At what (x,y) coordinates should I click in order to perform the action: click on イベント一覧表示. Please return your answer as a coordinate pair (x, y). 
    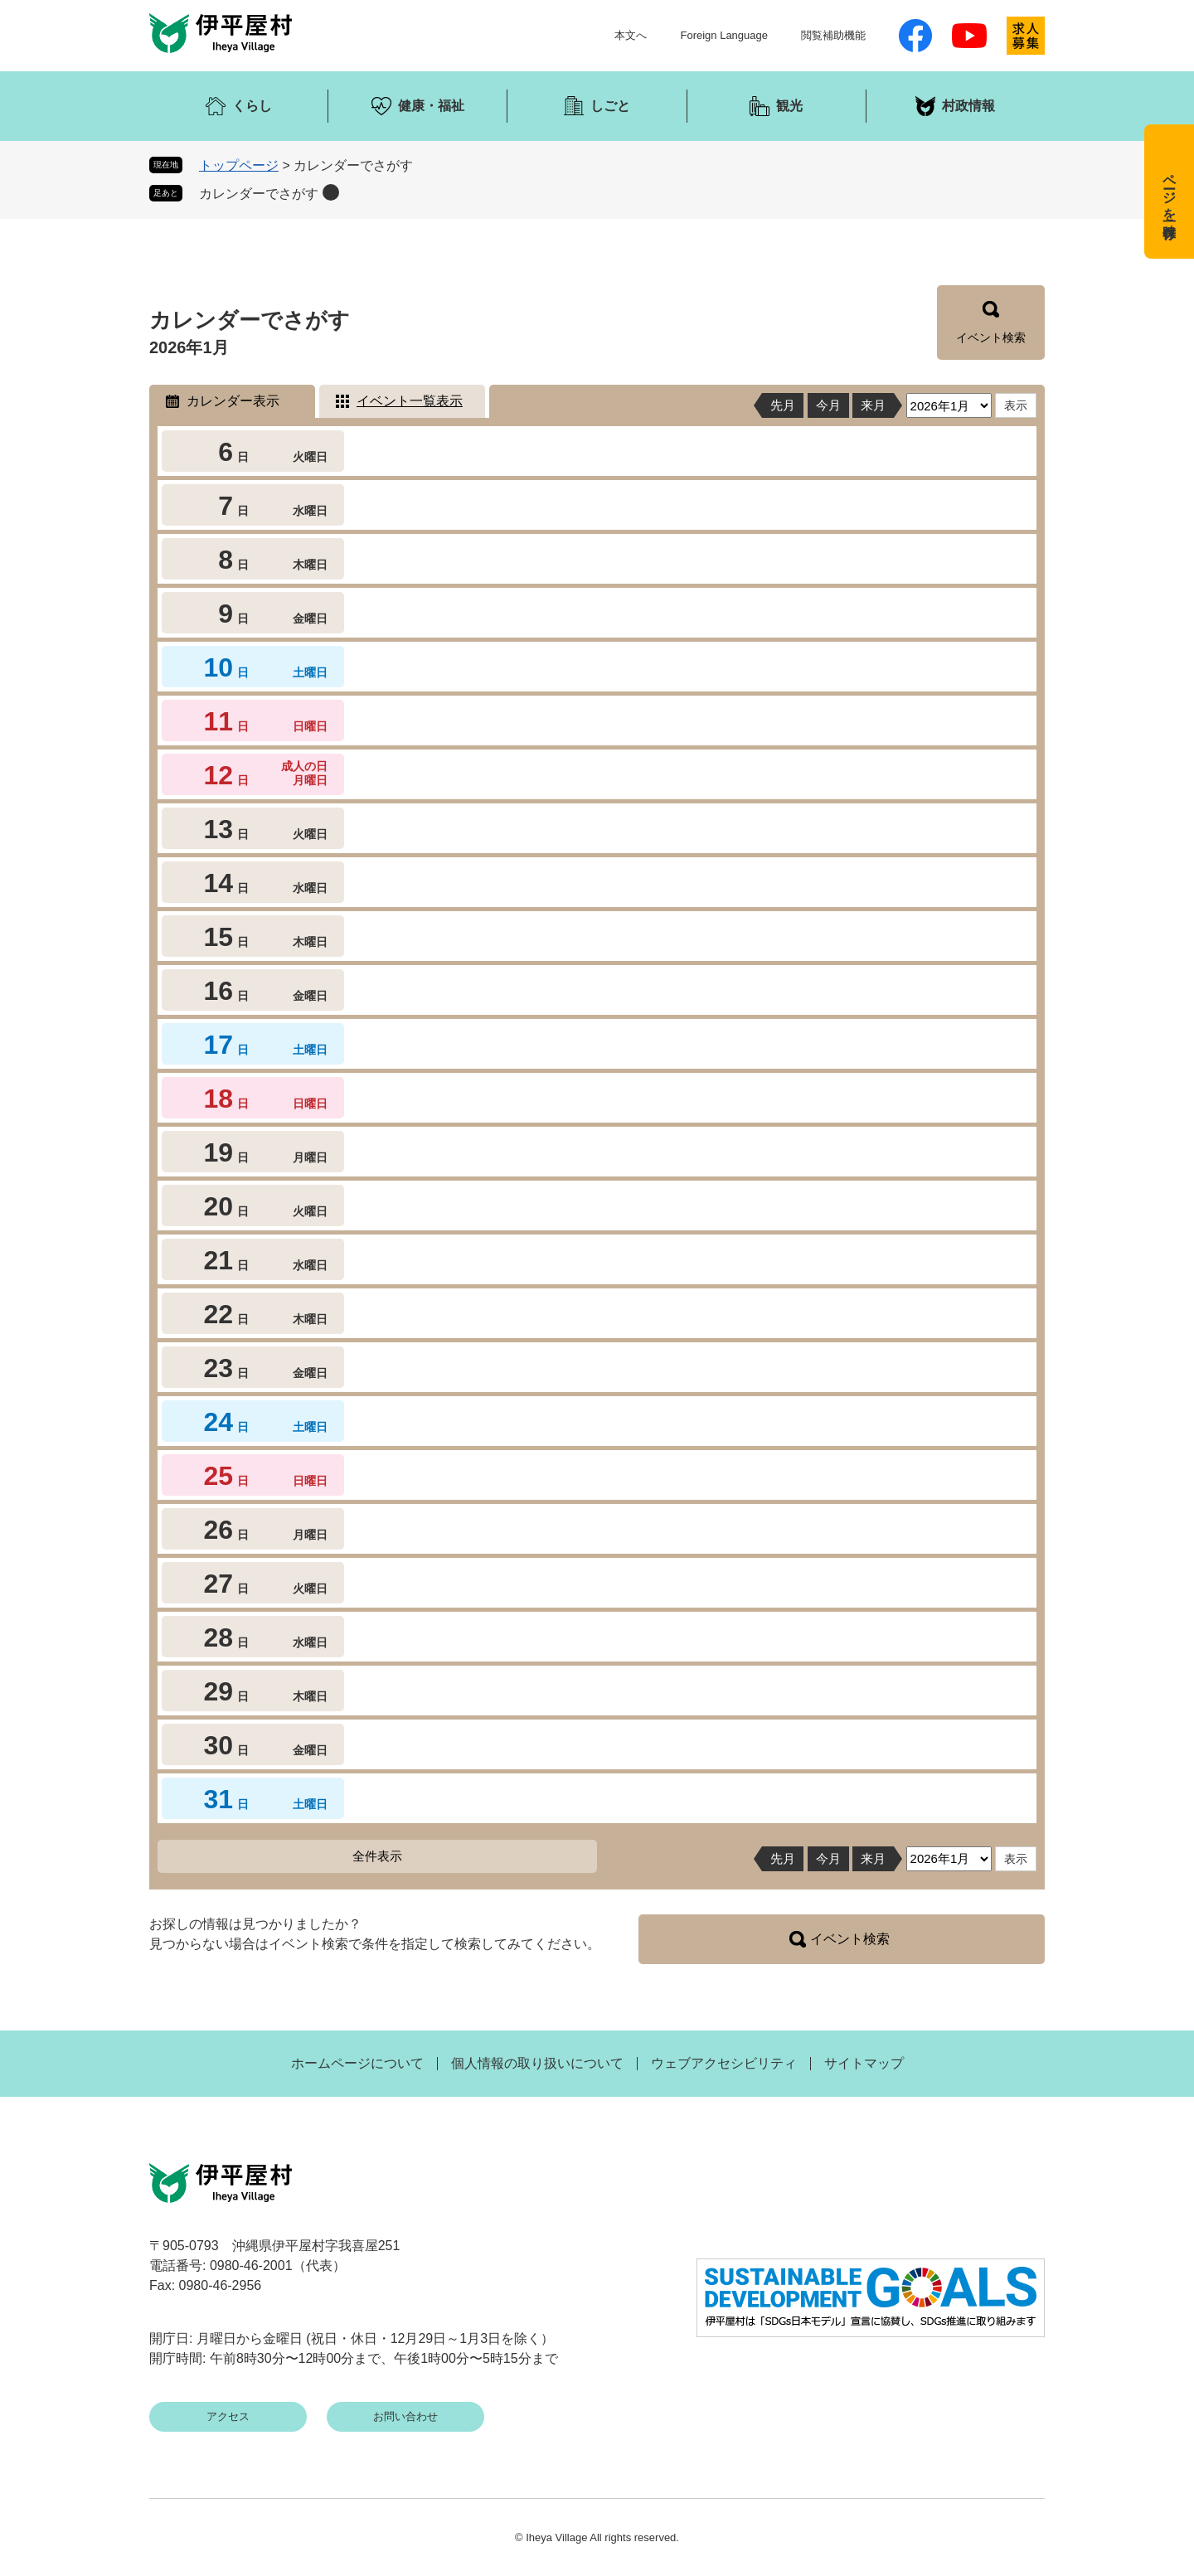
    Looking at the image, I should click on (410, 401).